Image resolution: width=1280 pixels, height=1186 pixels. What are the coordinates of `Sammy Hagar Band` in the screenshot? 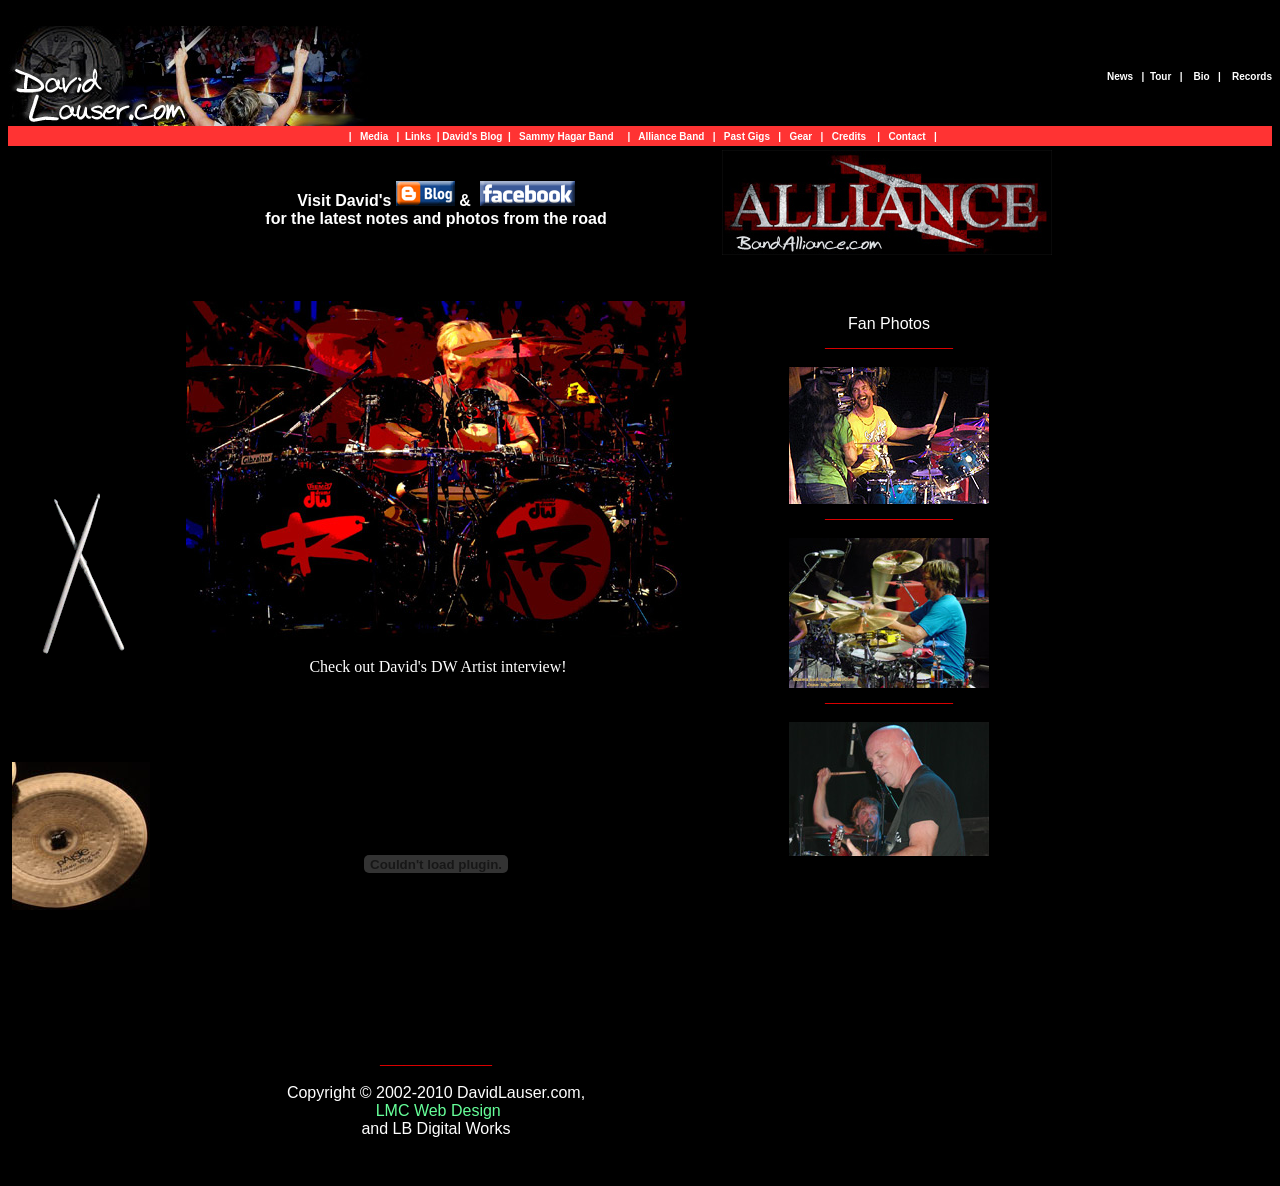 It's located at (566, 136).